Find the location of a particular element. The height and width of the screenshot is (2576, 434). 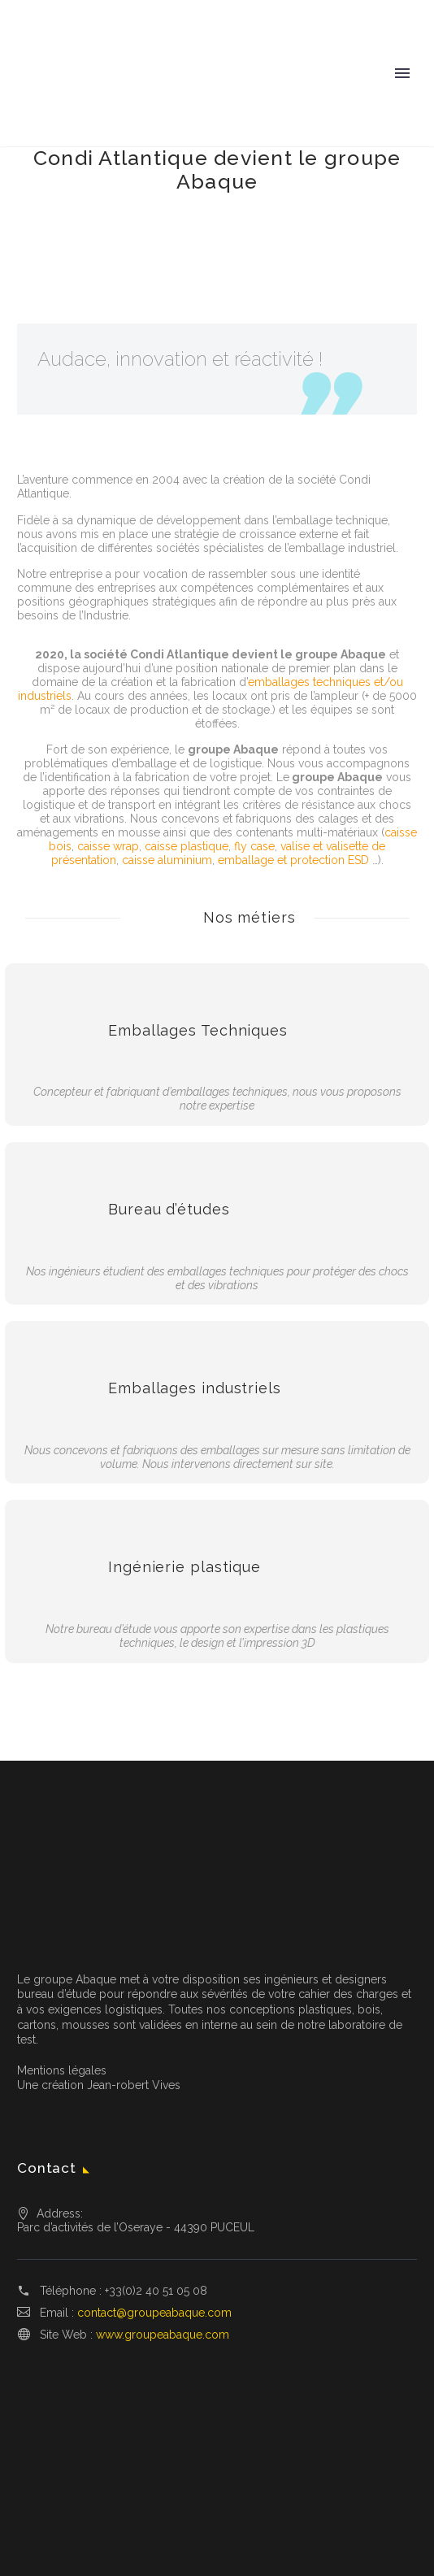

www.groupeabaque.com is located at coordinates (162, 2334).